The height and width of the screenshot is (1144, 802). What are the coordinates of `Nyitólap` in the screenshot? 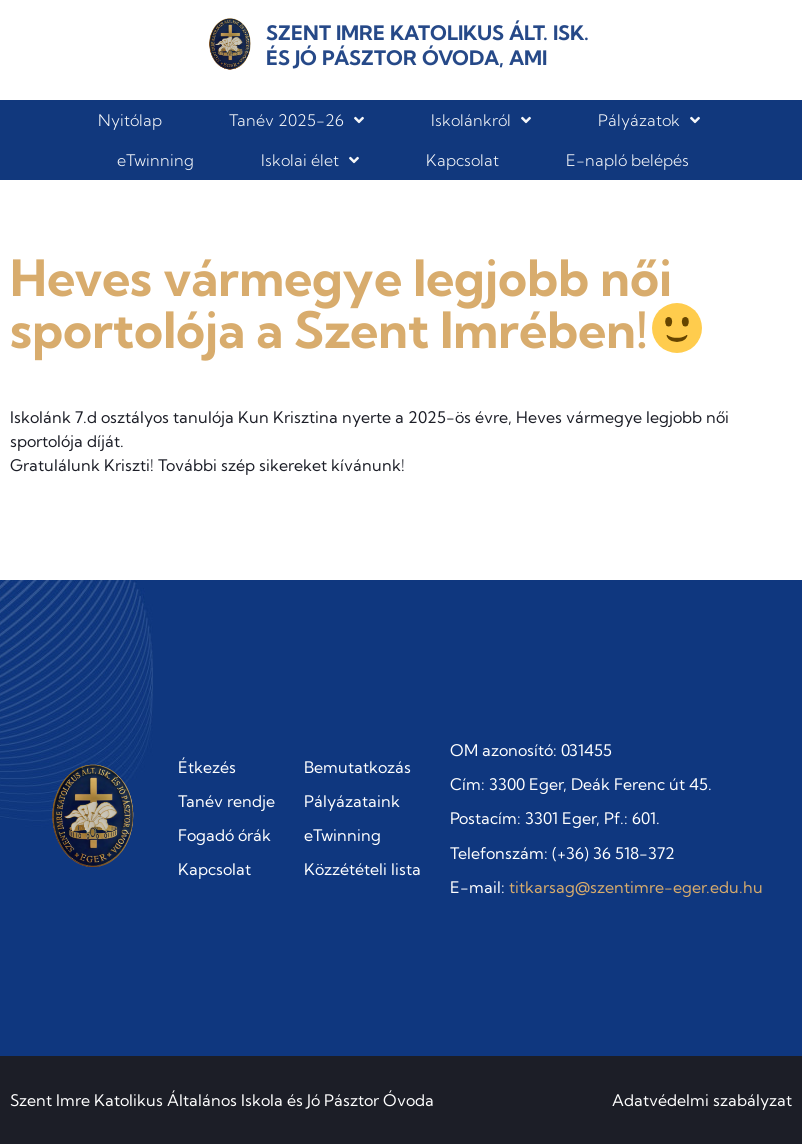 It's located at (130, 120).